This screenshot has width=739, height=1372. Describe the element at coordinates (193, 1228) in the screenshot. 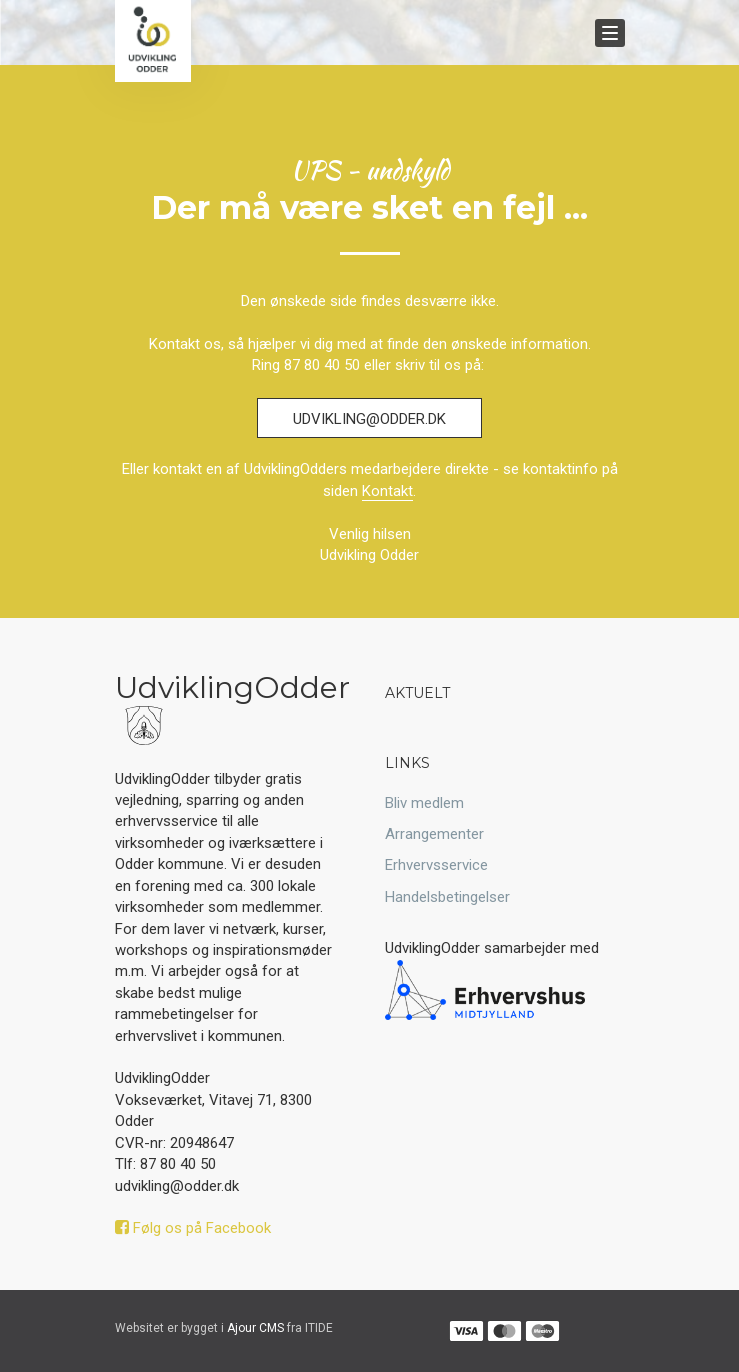

I see `Følg os på Facebook` at that location.